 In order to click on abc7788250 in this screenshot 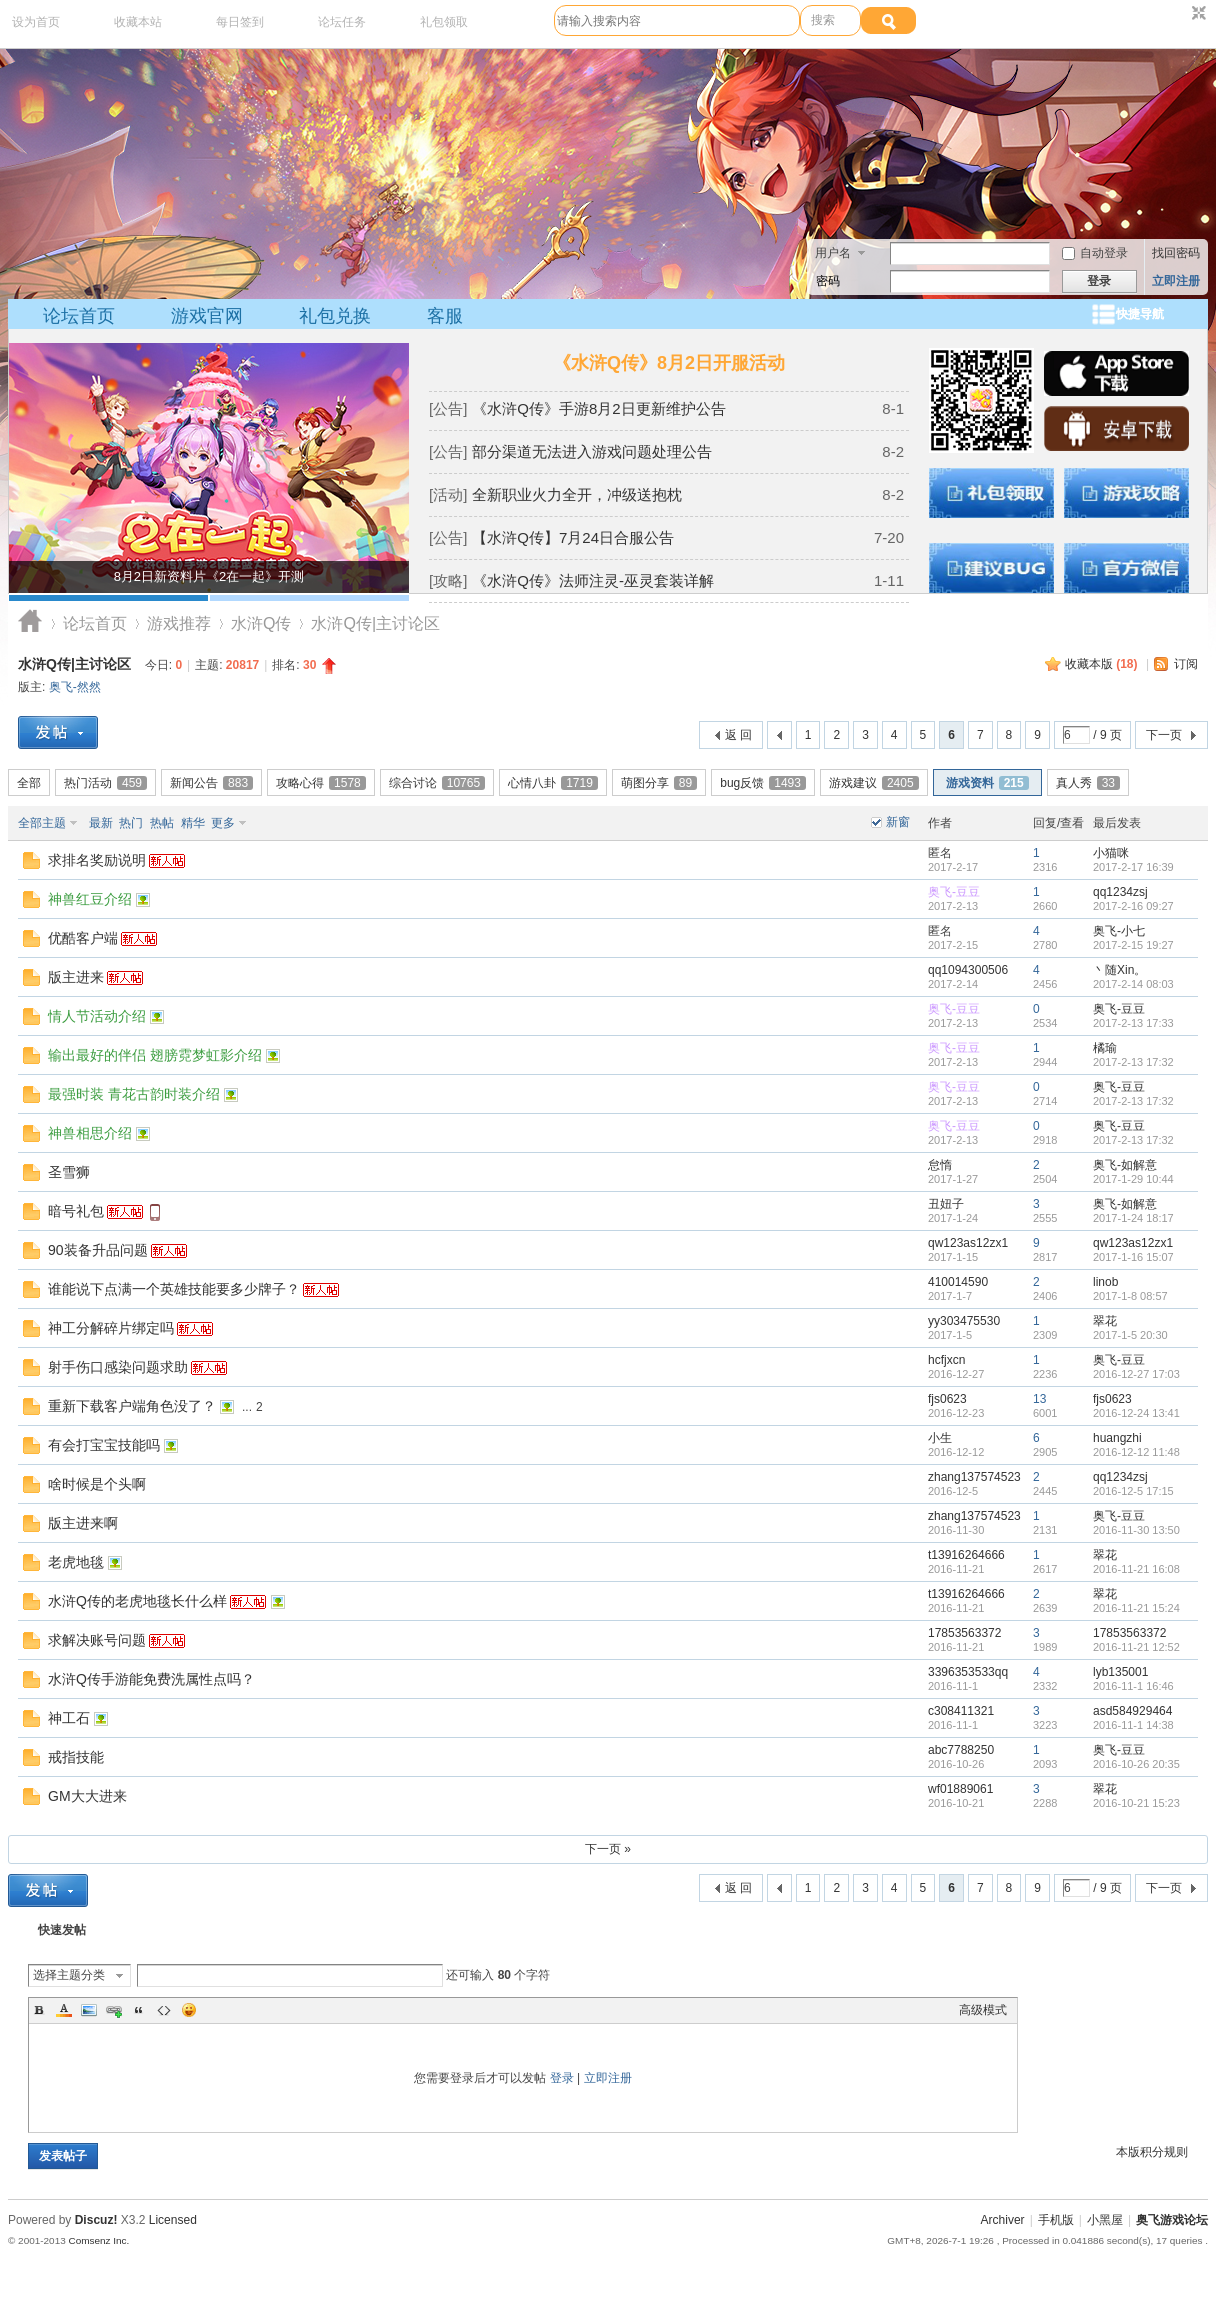, I will do `click(961, 1750)`.